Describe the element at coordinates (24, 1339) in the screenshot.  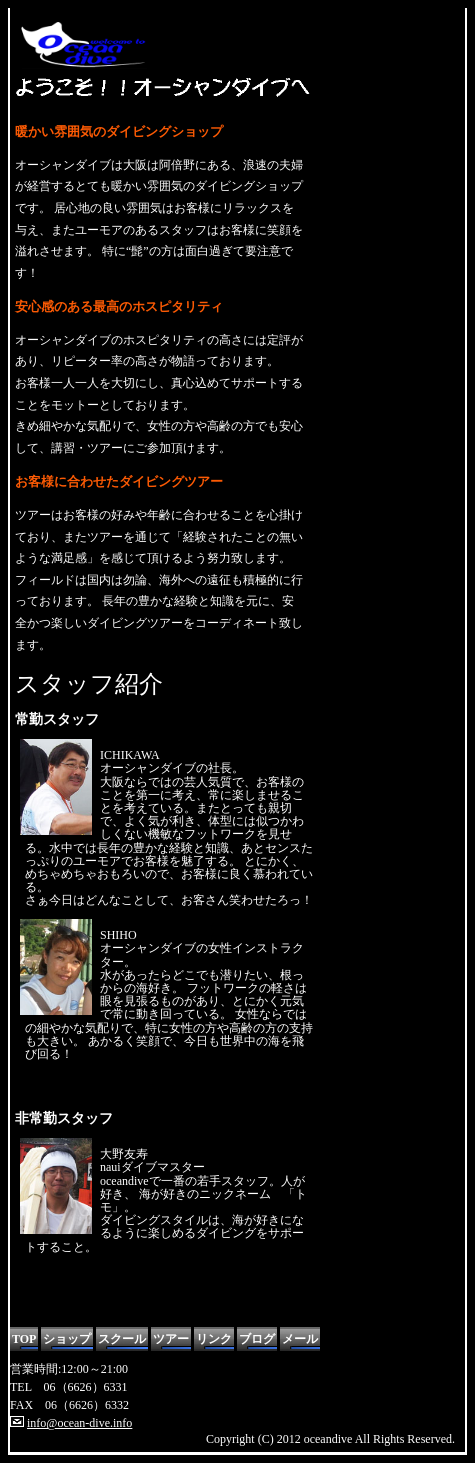
I see `TOP` at that location.